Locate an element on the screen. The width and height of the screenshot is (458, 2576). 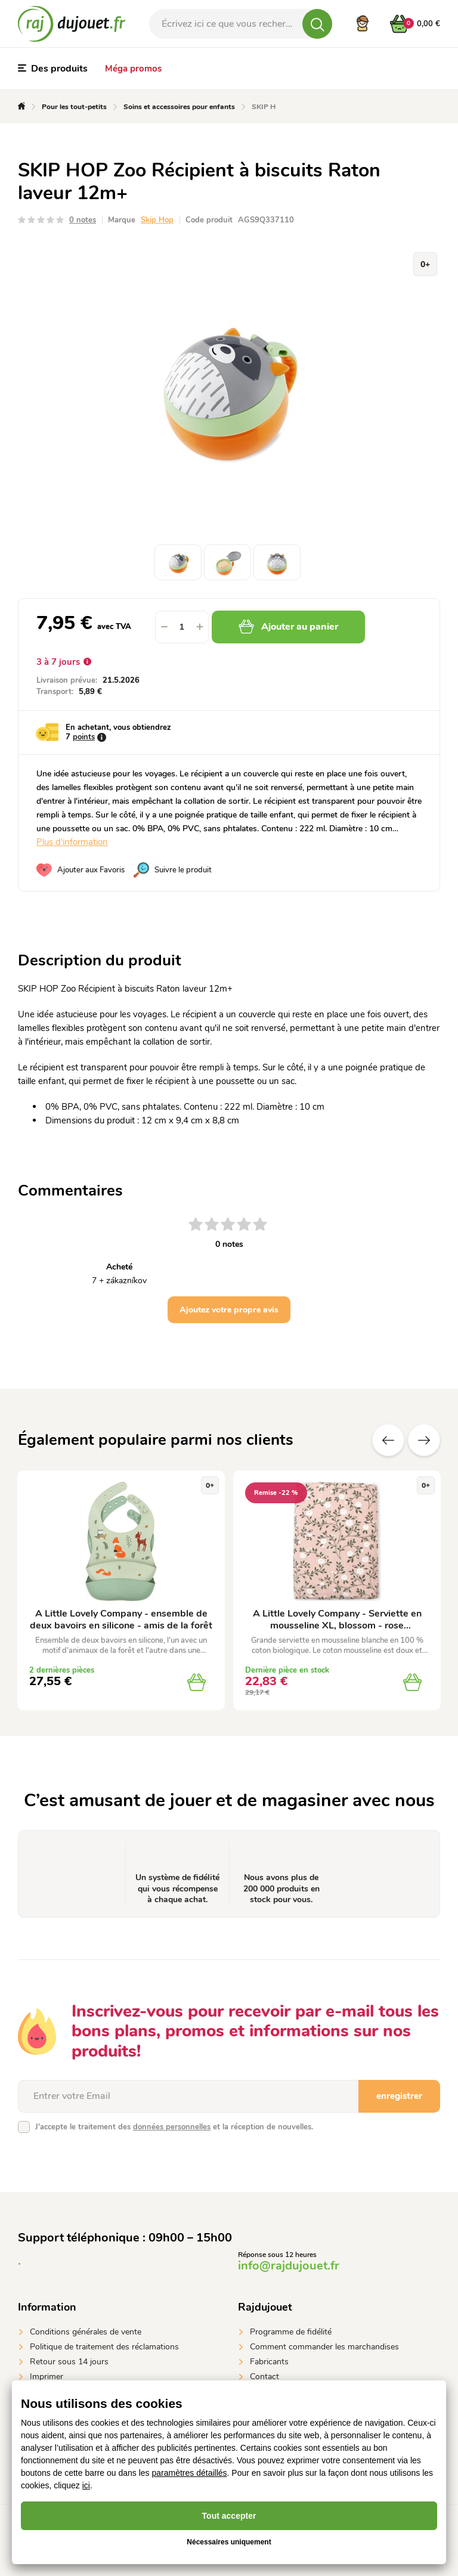
Des produits is located at coordinates (53, 68).